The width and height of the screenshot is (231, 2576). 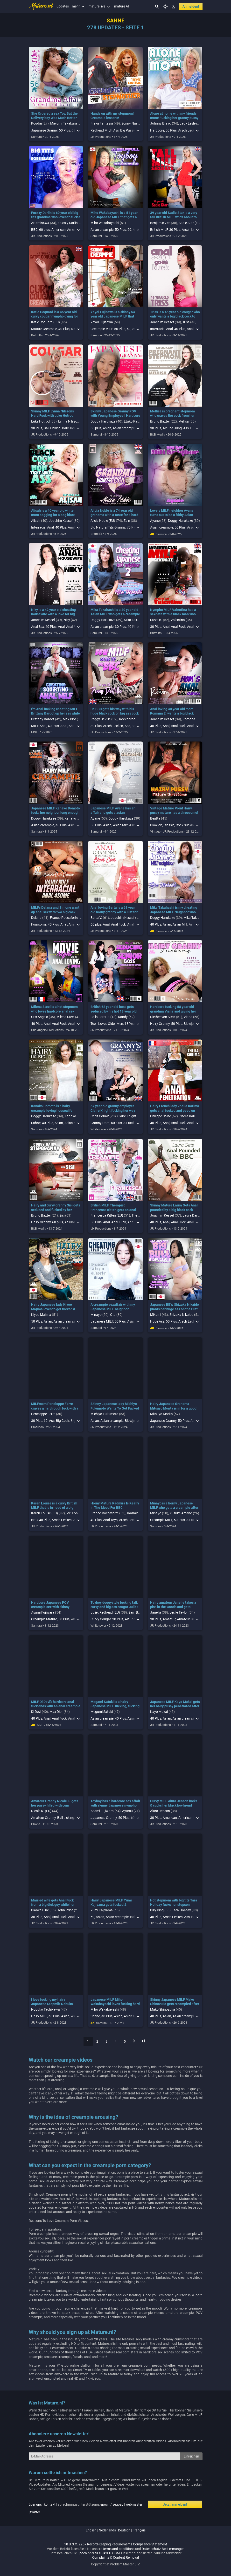 What do you see at coordinates (121, 6) in the screenshot?
I see `mature AI` at bounding box center [121, 6].